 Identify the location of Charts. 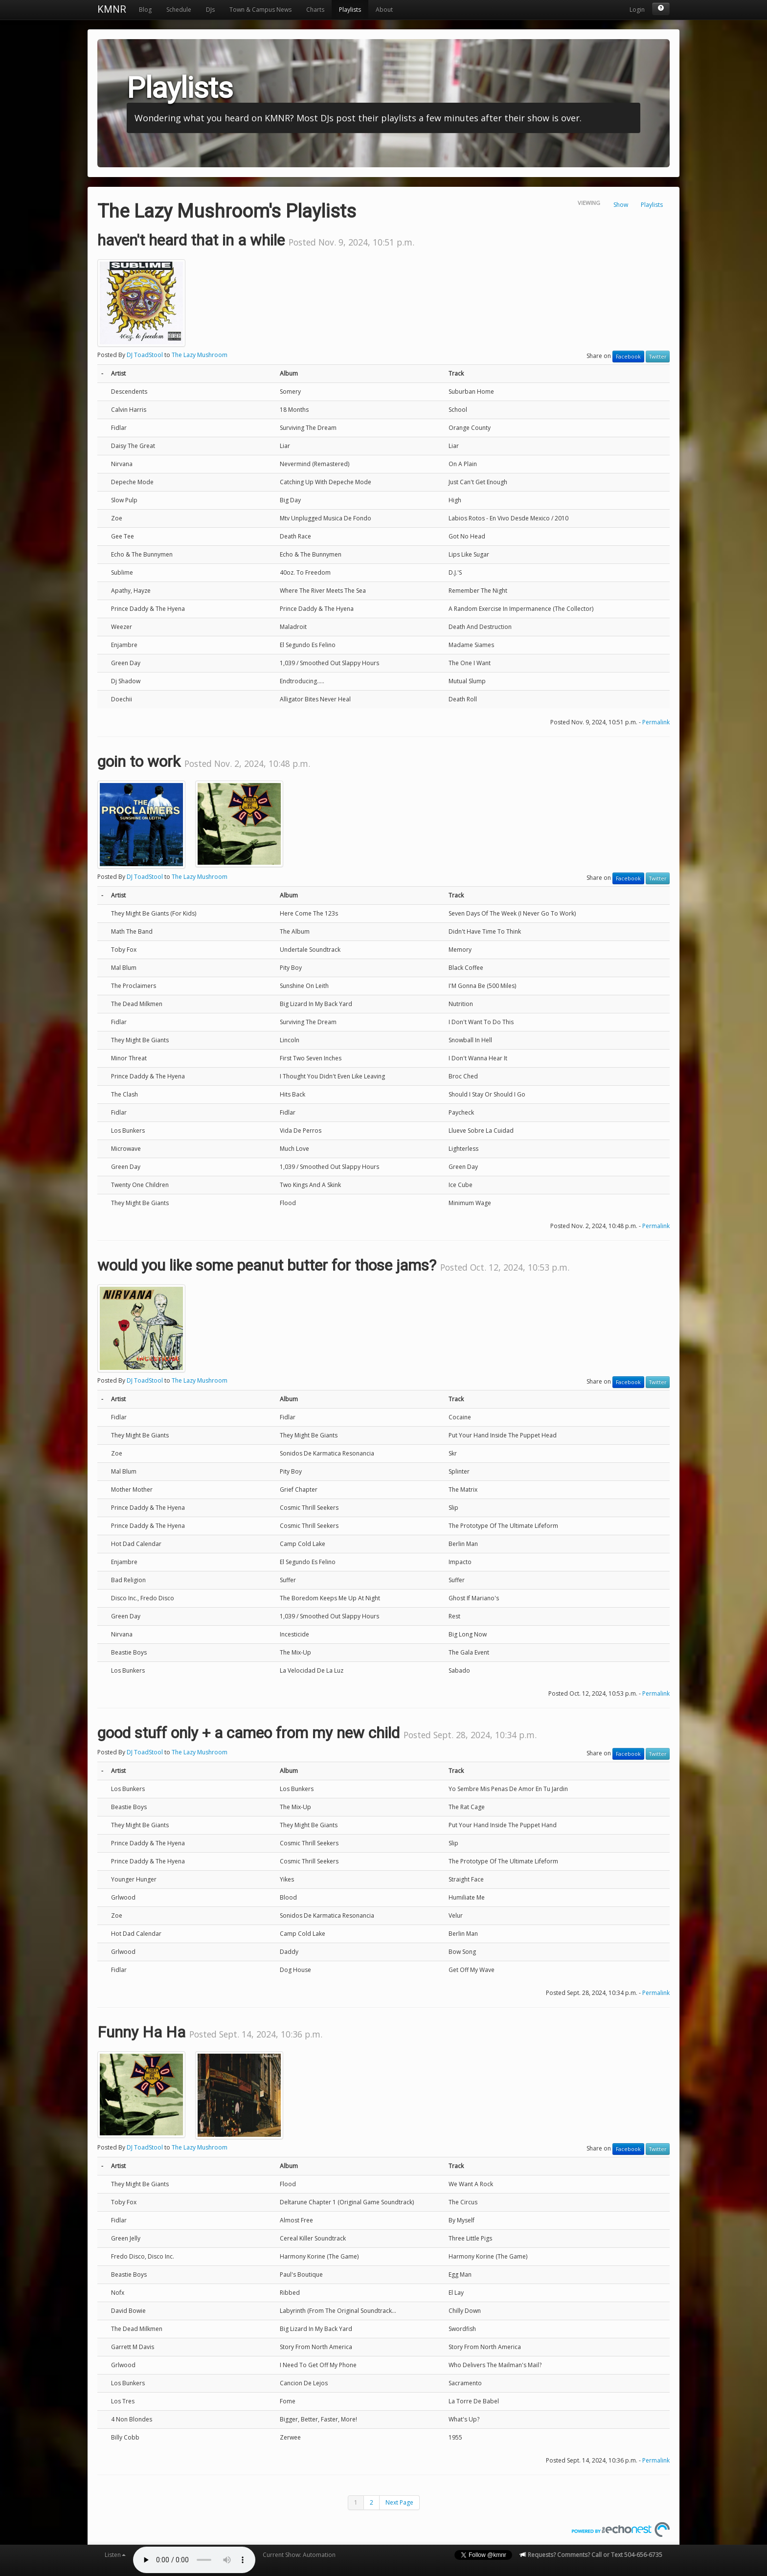
(315, 9).